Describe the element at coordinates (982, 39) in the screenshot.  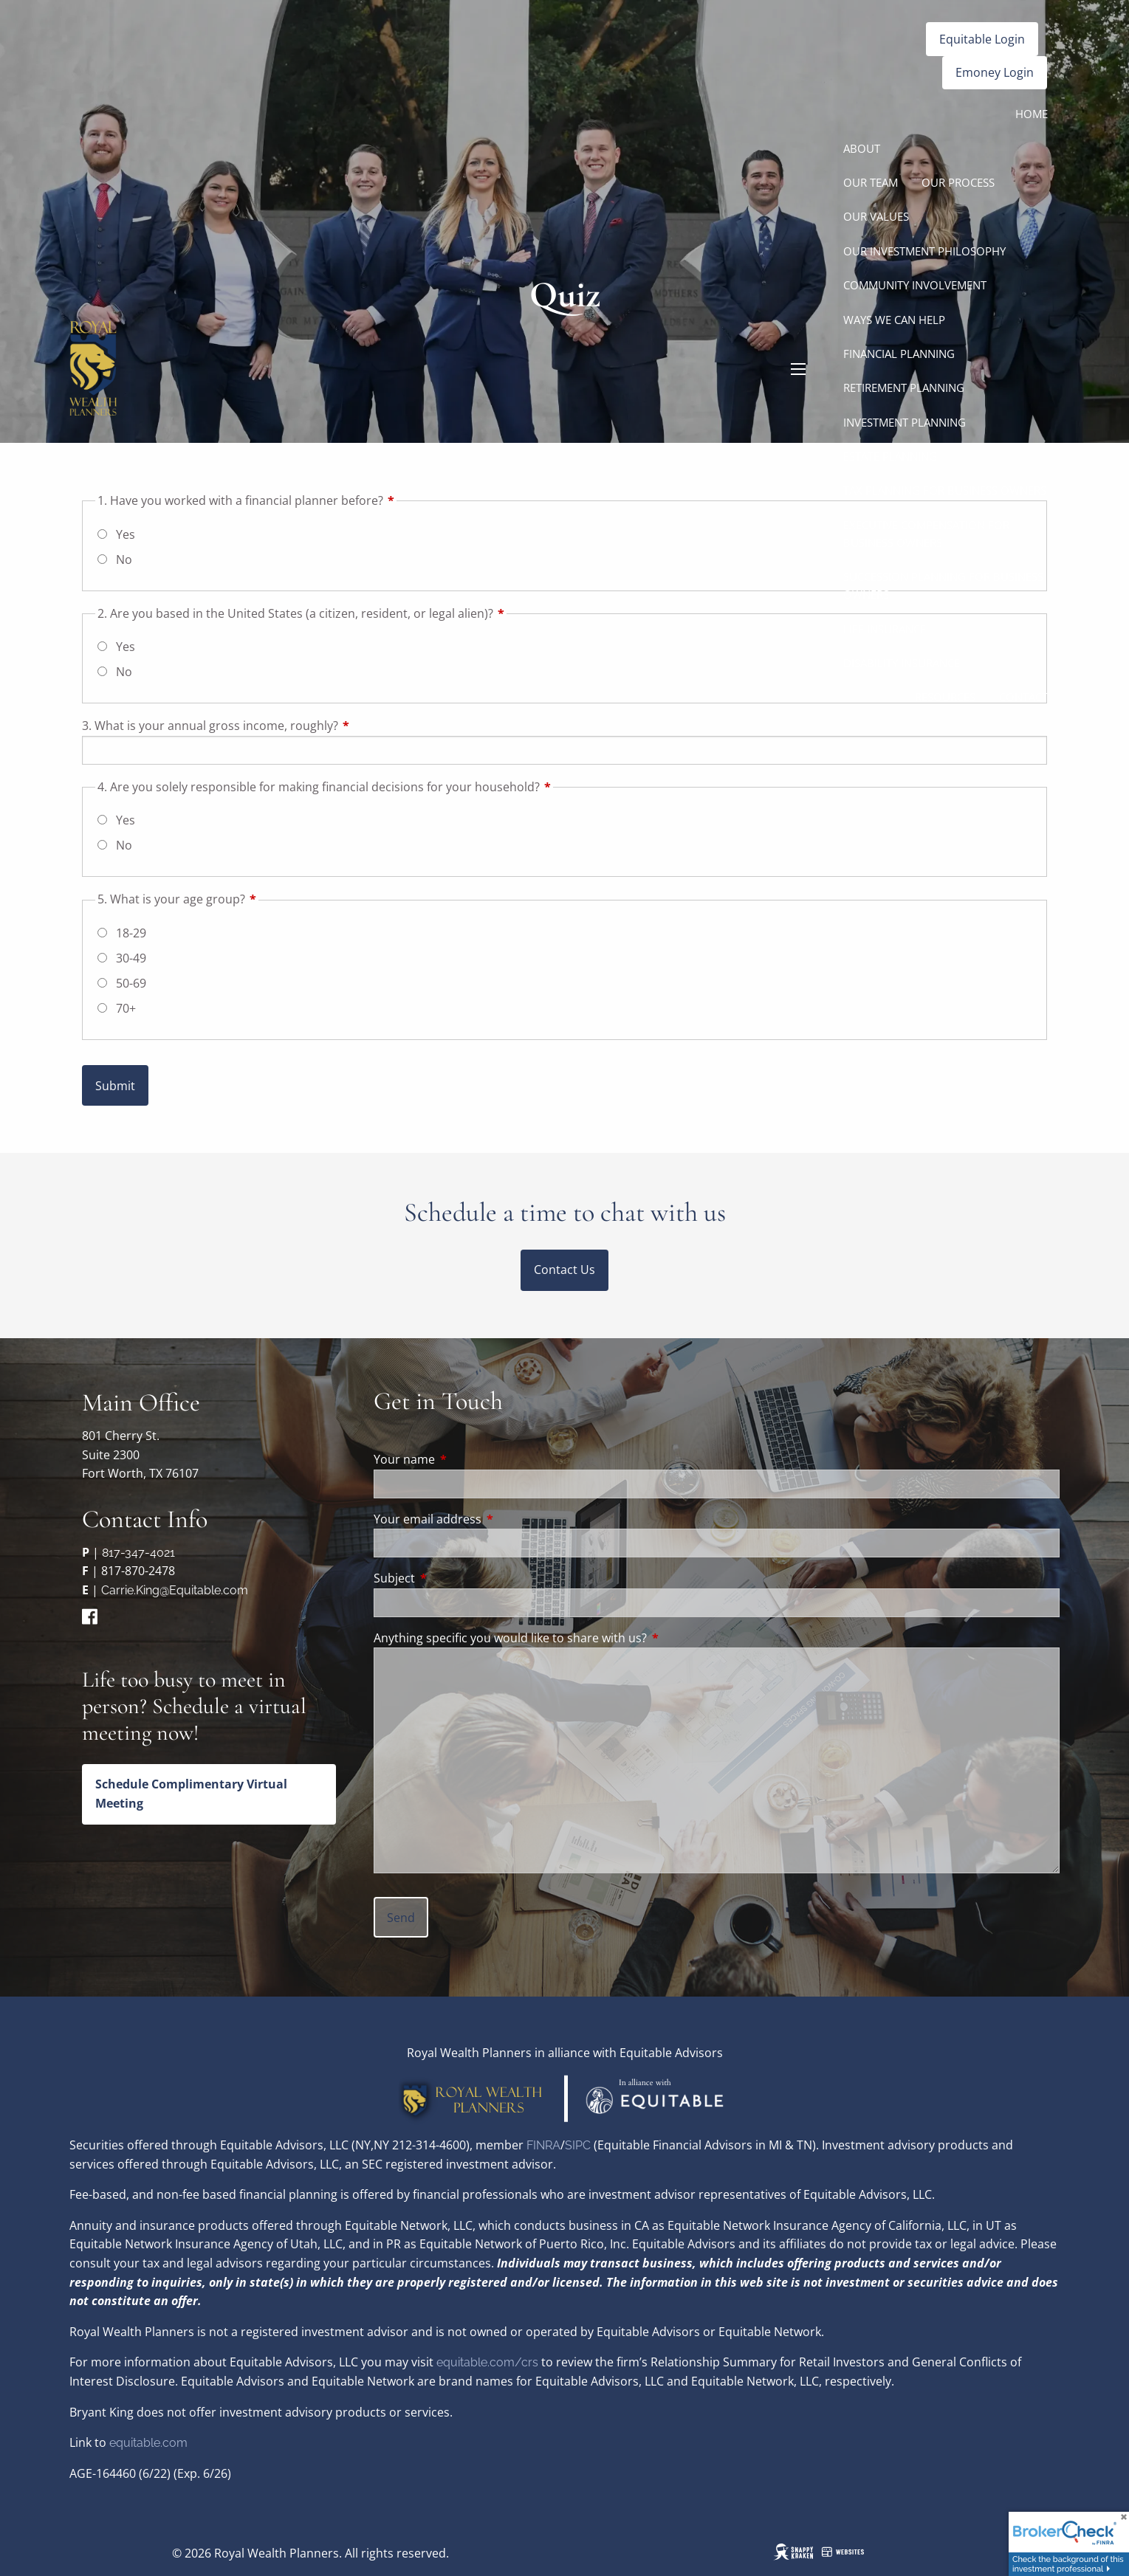
I see `Equitable Login` at that location.